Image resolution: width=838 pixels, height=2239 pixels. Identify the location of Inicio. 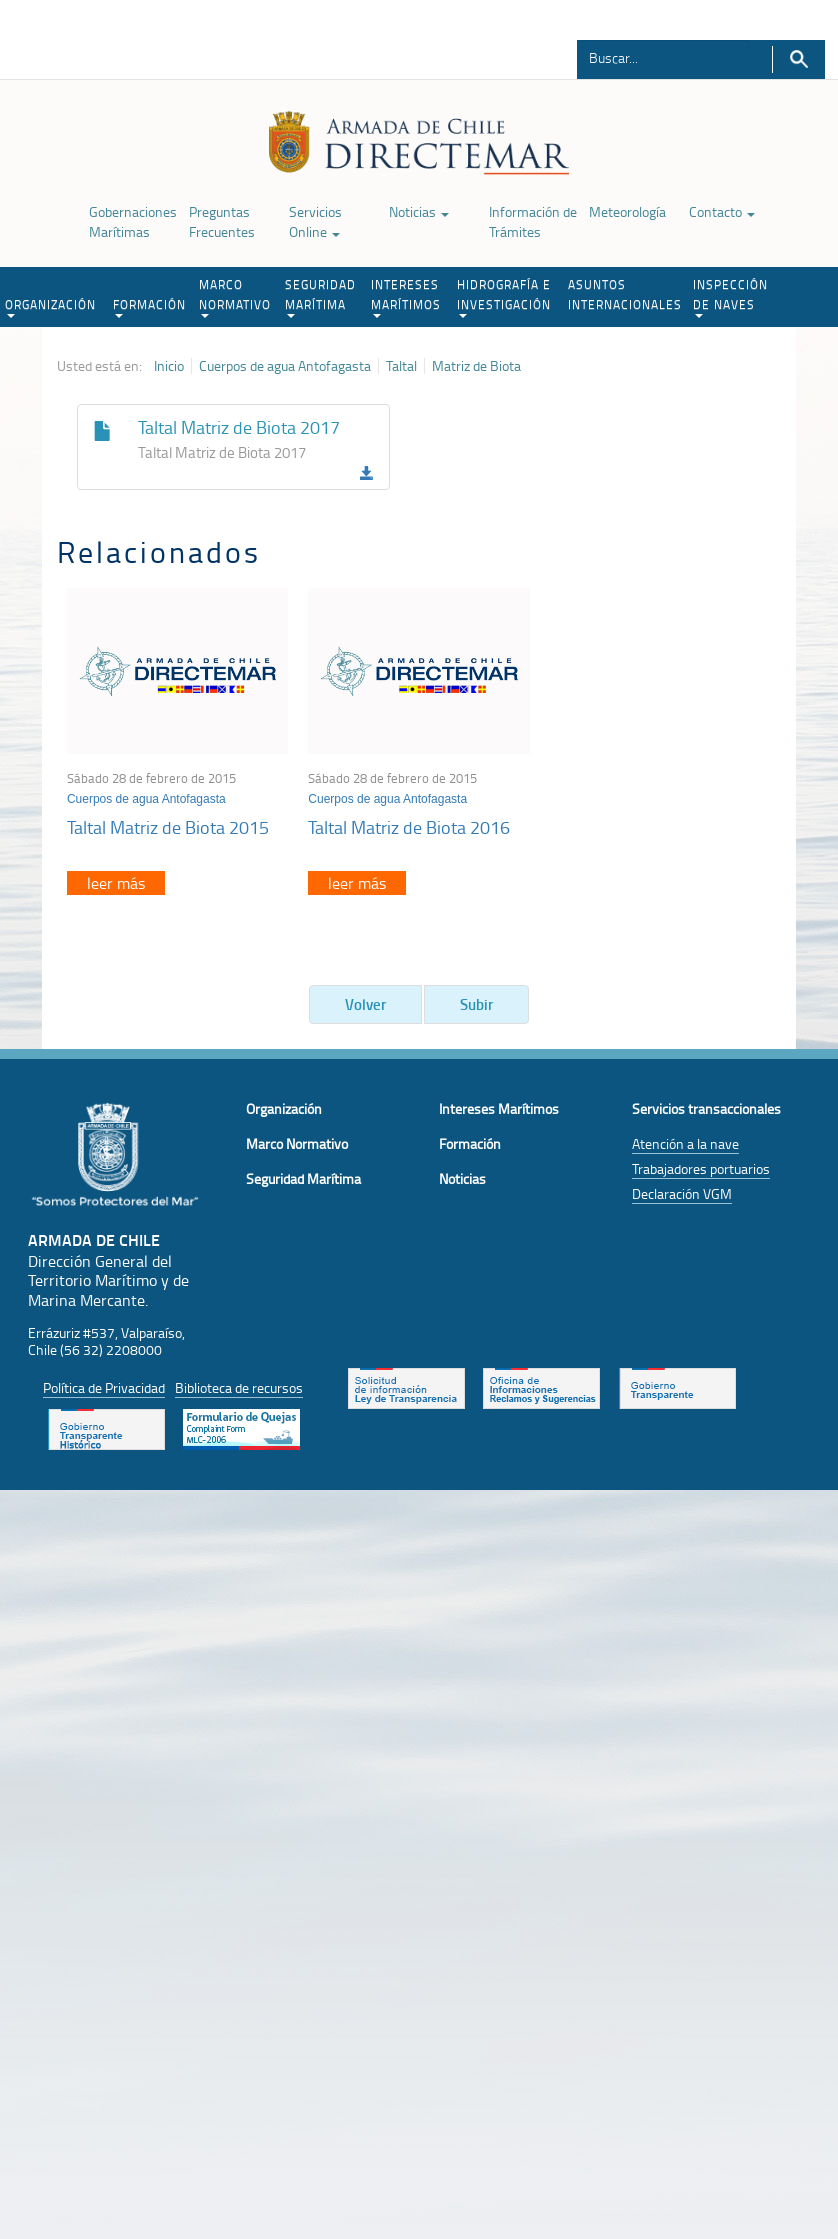
(169, 366).